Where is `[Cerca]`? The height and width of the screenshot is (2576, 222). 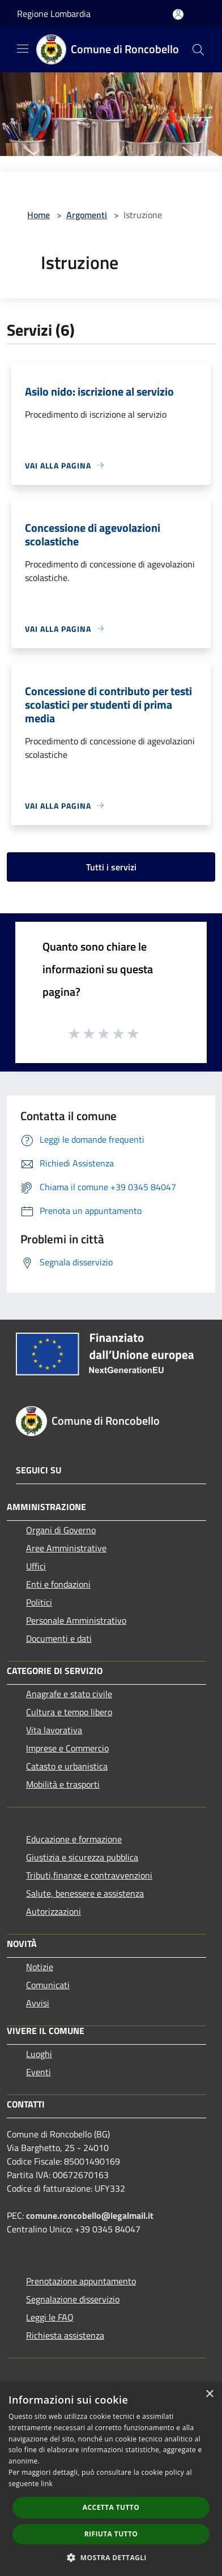 [Cerca] is located at coordinates (198, 50).